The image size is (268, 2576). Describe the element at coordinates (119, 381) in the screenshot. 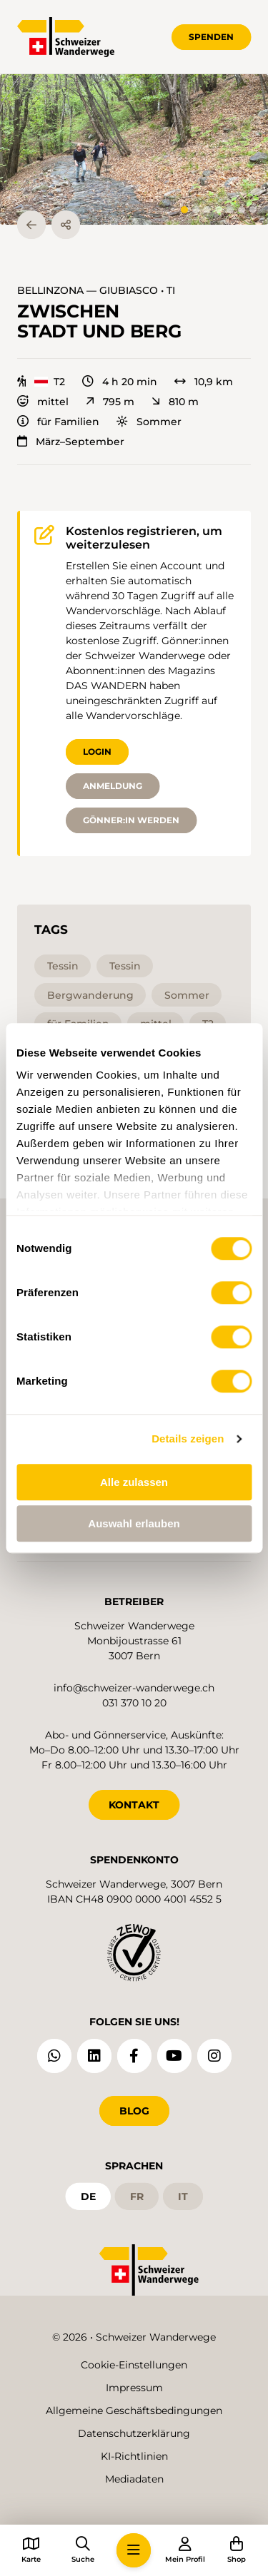

I see `4 h 20 min` at that location.